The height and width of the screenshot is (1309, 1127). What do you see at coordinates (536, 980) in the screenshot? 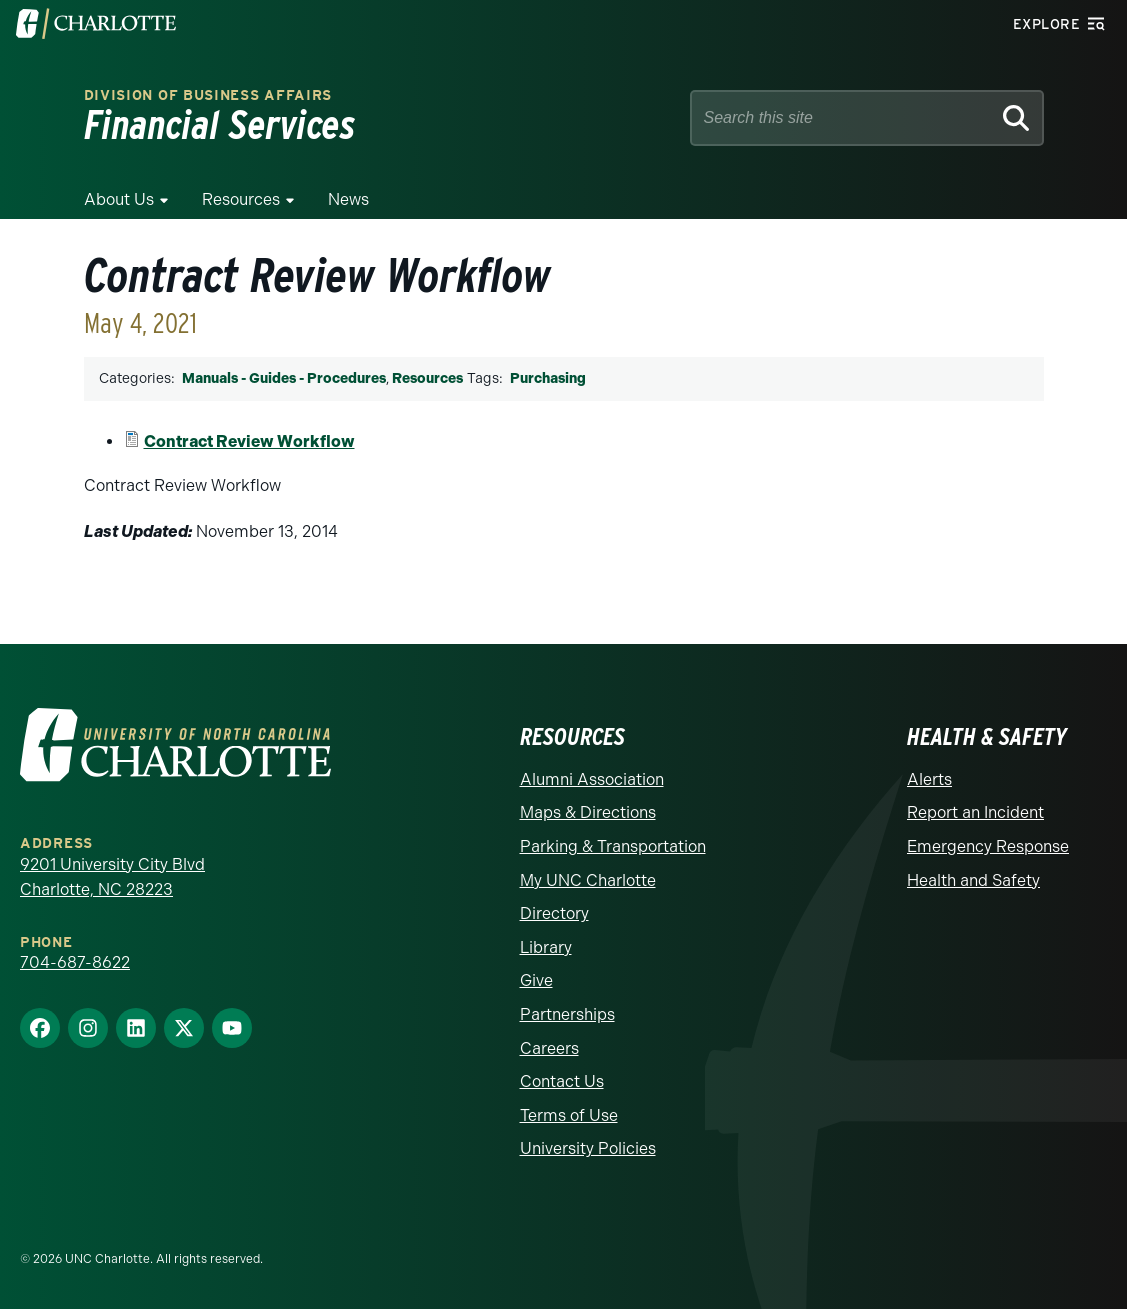
I see `Give` at bounding box center [536, 980].